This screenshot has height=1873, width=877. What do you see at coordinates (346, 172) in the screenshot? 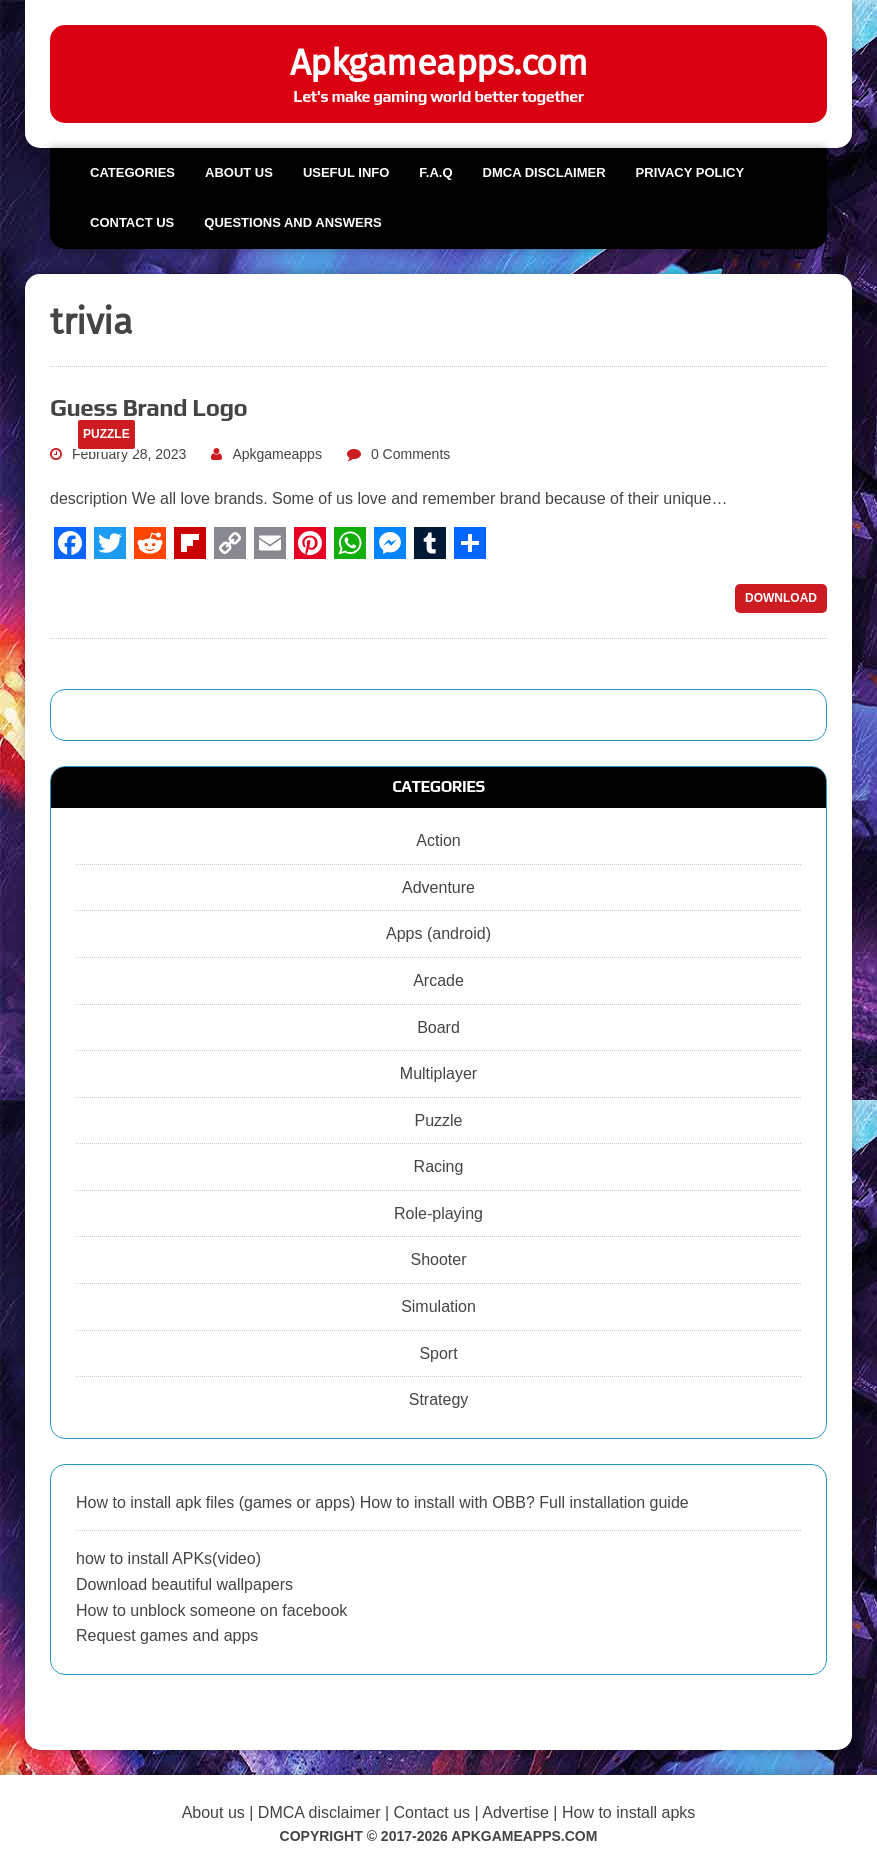
I see `Useful info` at bounding box center [346, 172].